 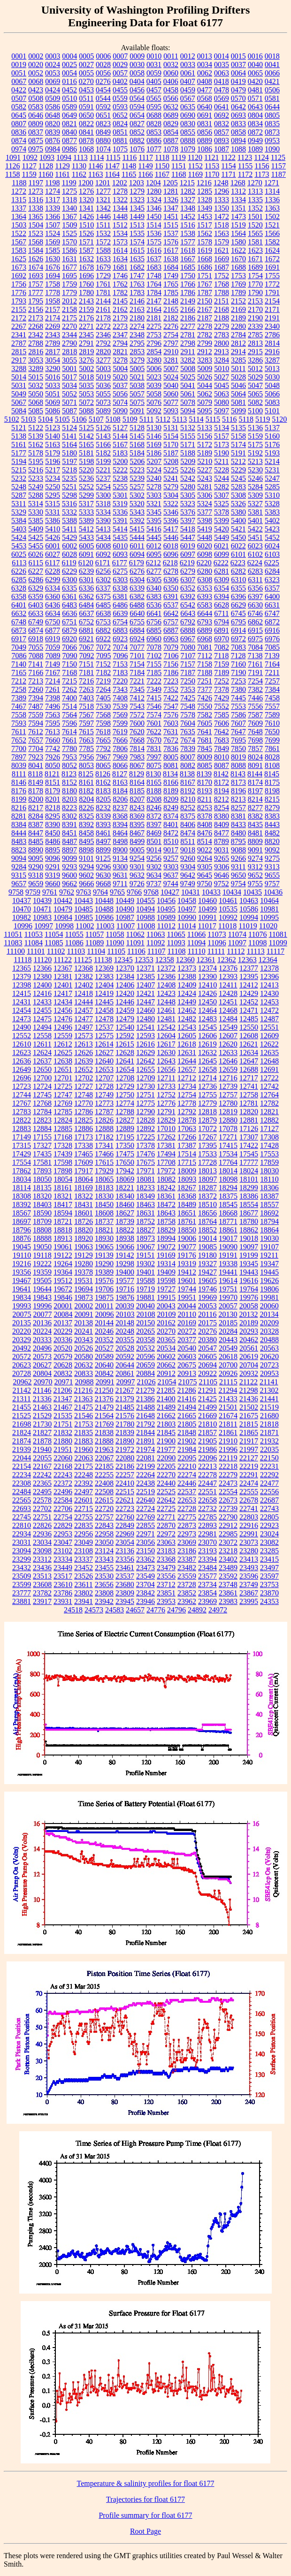 I want to click on 20804, so click(x=42, y=1373).